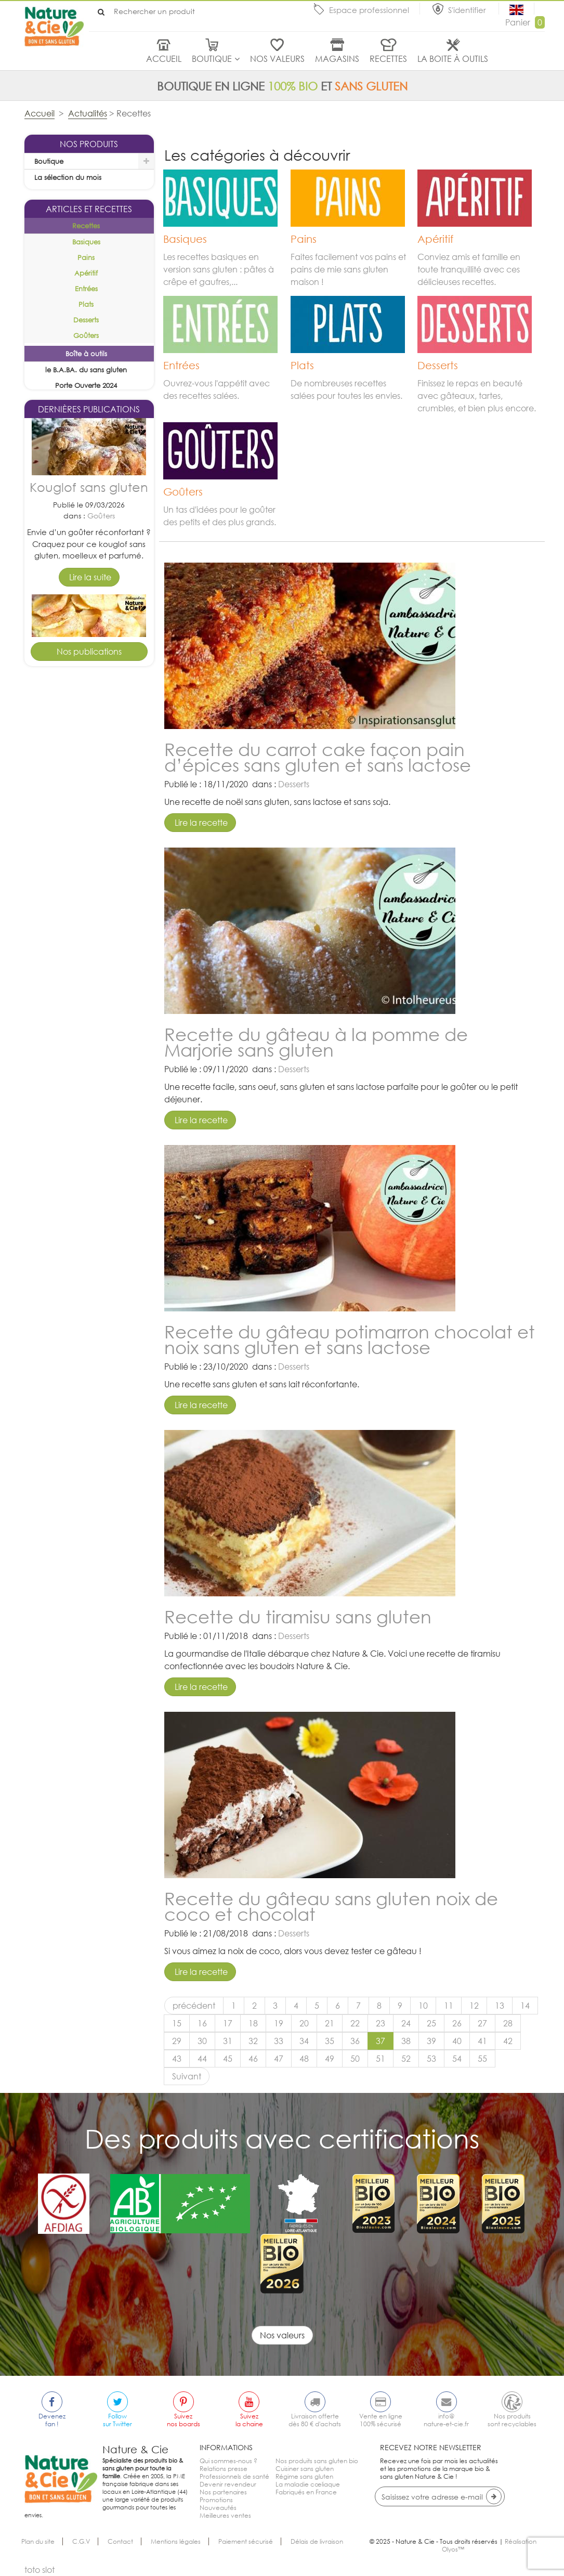 The image size is (564, 2576). Describe the element at coordinates (380, 2041) in the screenshot. I see `37` at that location.